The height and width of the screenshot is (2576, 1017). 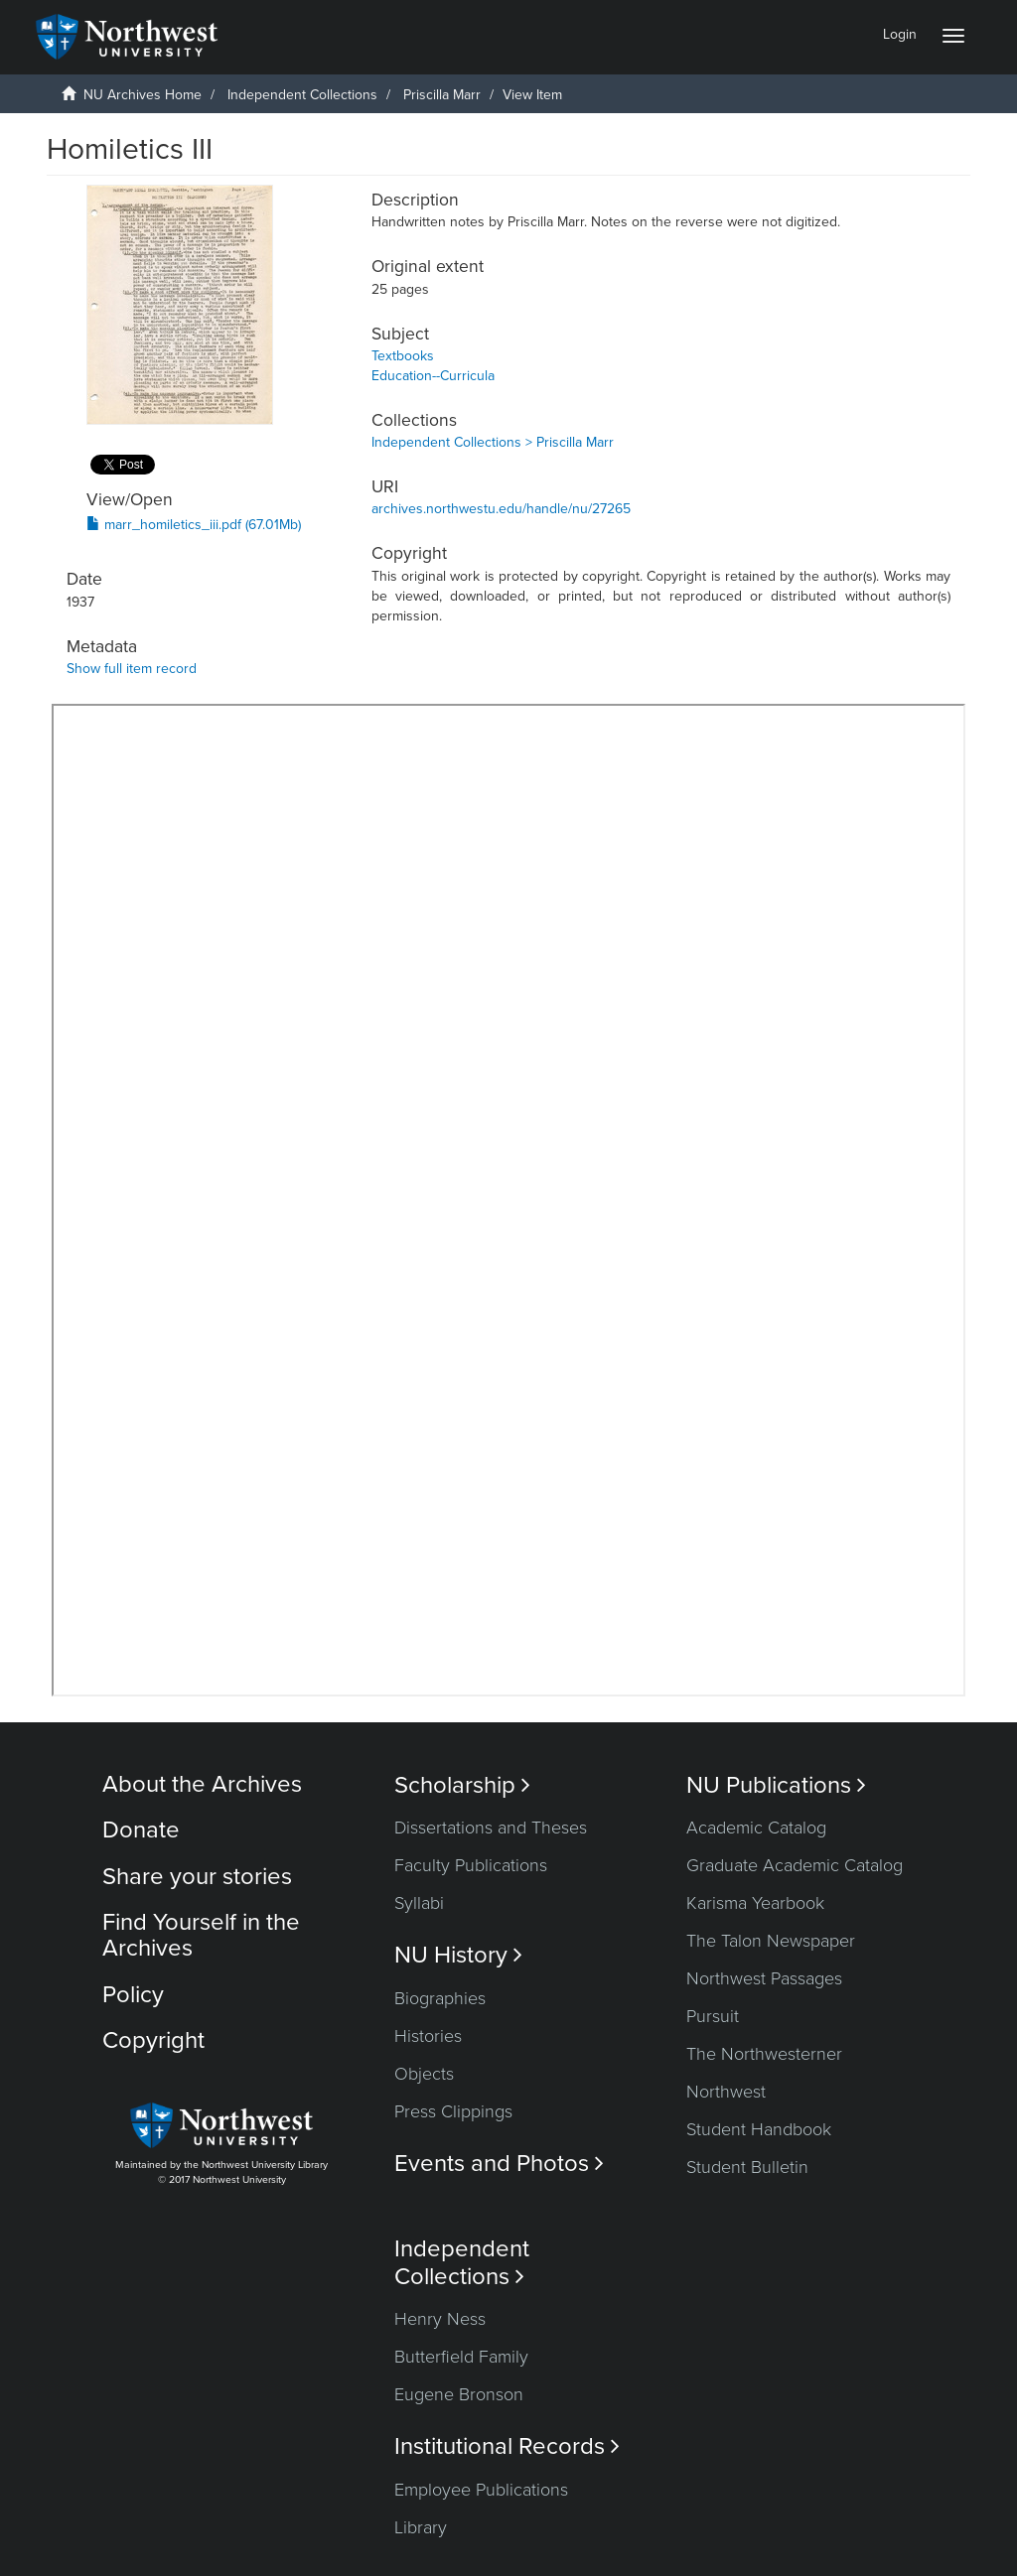 I want to click on Copyright, so click(x=153, y=2040).